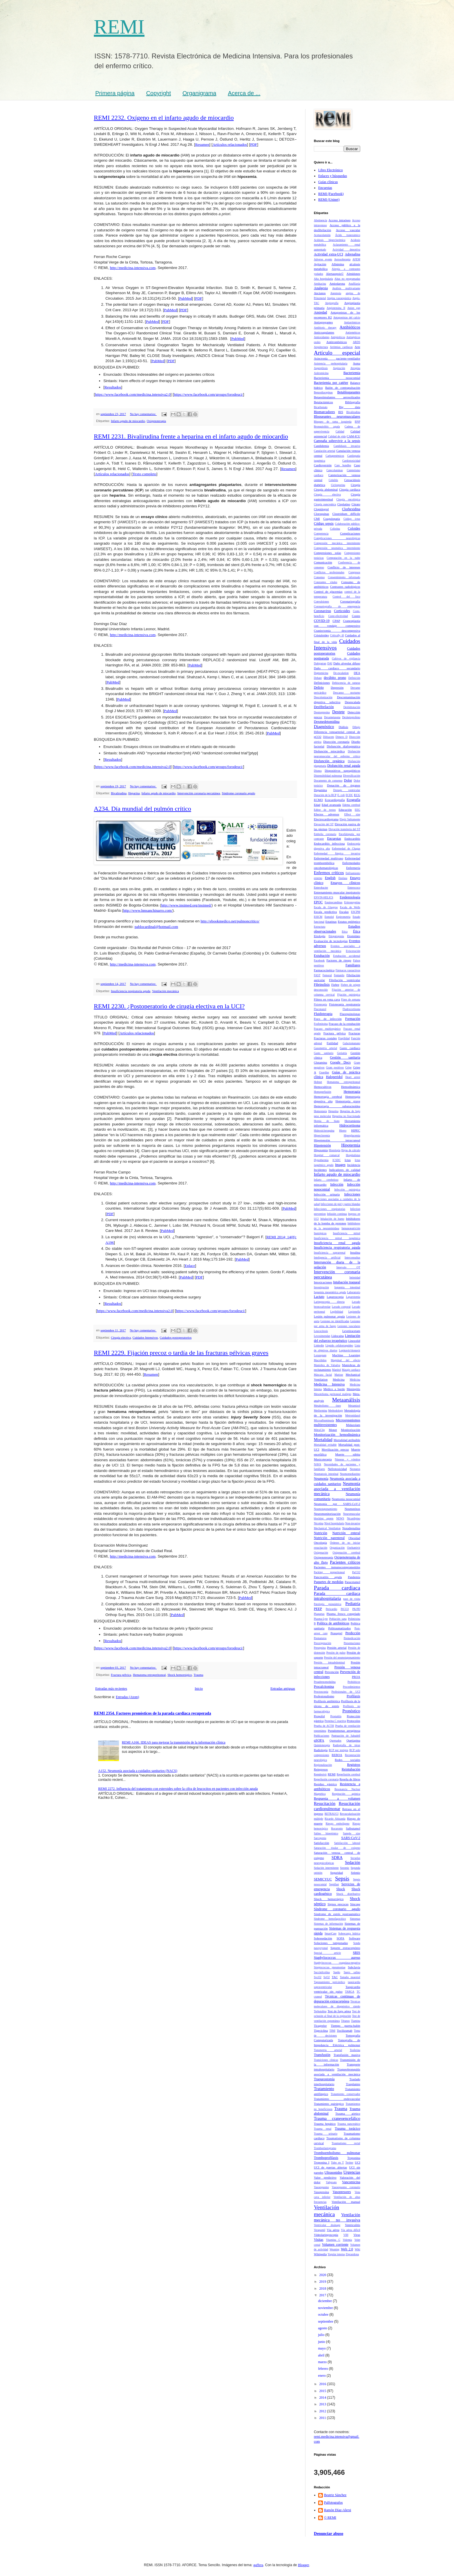 This screenshot has height=2576, width=454. What do you see at coordinates (333, 902) in the screenshot?
I see `Equinocandinas` at bounding box center [333, 902].